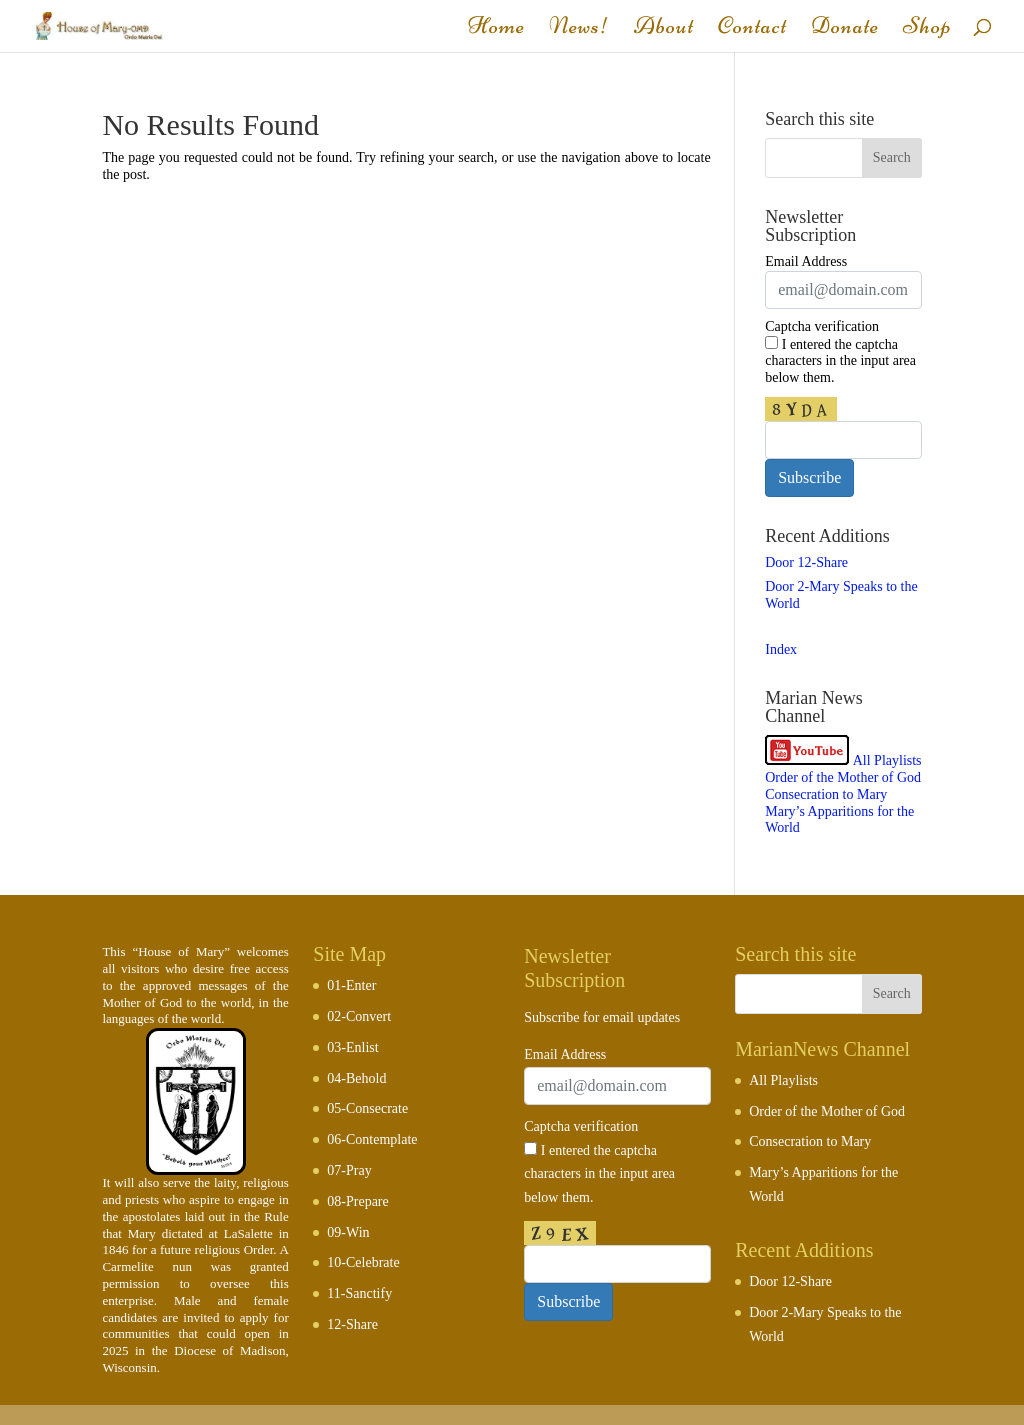  Describe the element at coordinates (806, 261) in the screenshot. I see `Email Address` at that location.